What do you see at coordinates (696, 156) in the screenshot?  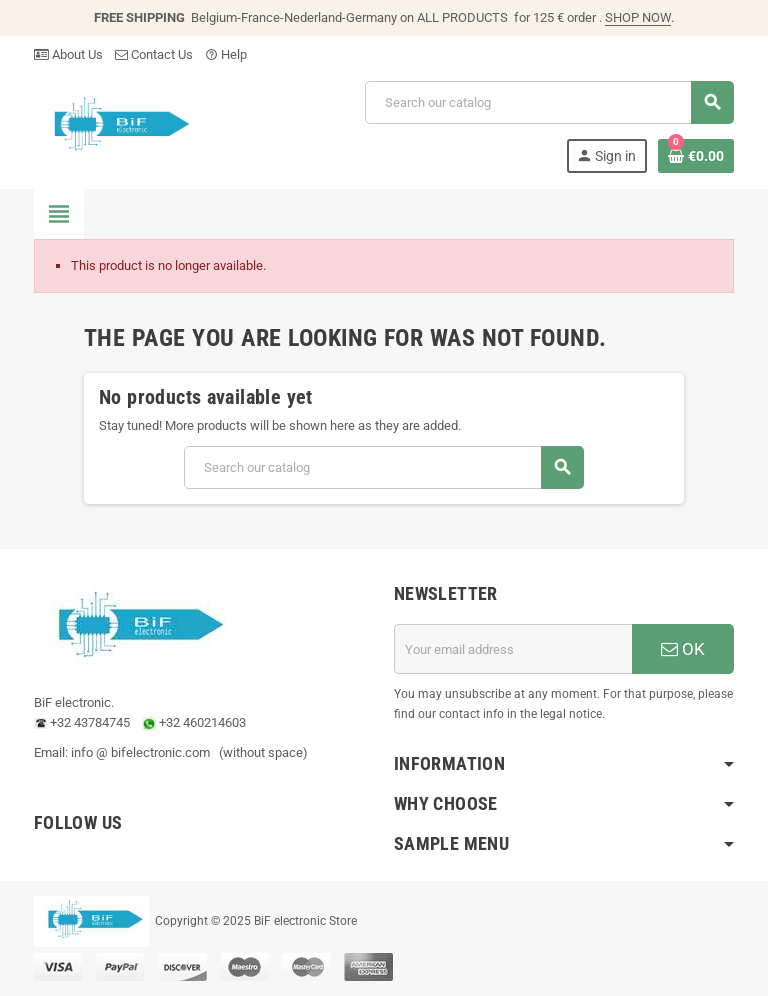 I see `[Shopping cart link containing 0 product(s)]` at bounding box center [696, 156].